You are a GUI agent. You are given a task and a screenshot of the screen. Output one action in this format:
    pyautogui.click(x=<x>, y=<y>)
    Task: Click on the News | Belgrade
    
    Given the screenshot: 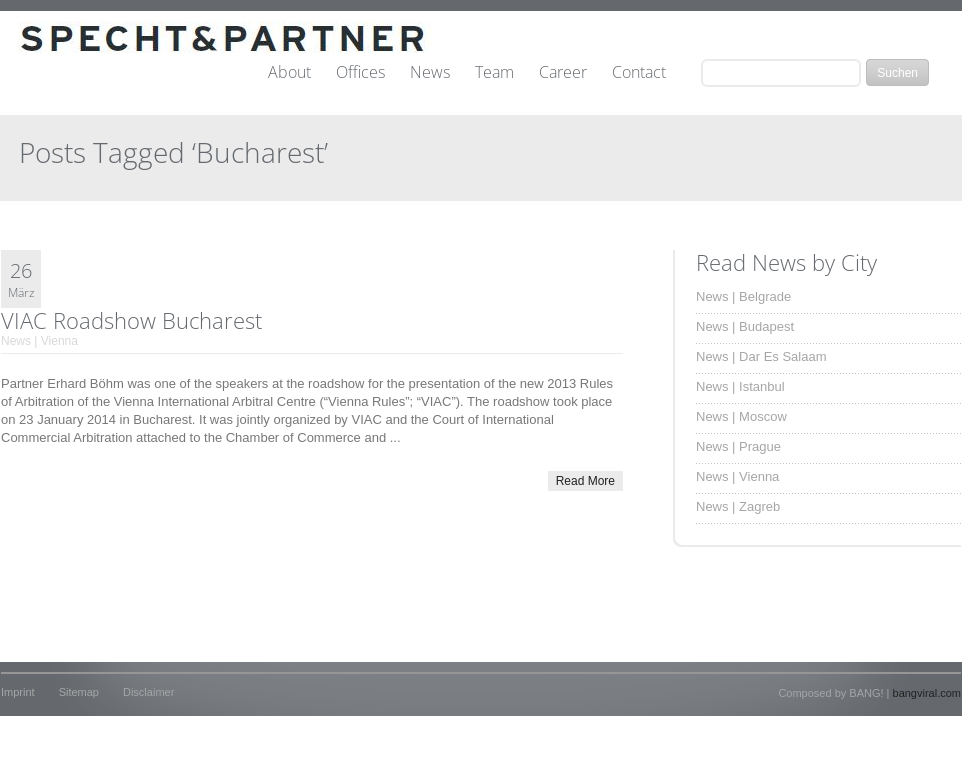 What is the action you would take?
    pyautogui.click(x=743, y=296)
    